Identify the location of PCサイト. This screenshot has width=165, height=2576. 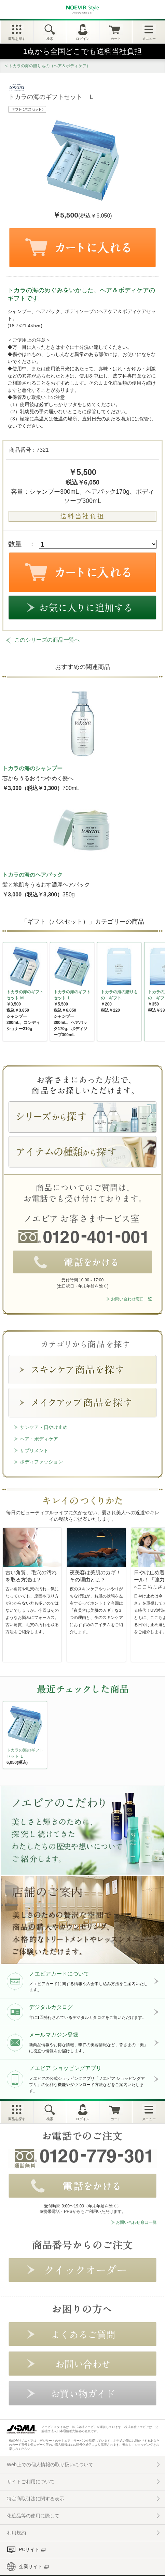
(29, 2549).